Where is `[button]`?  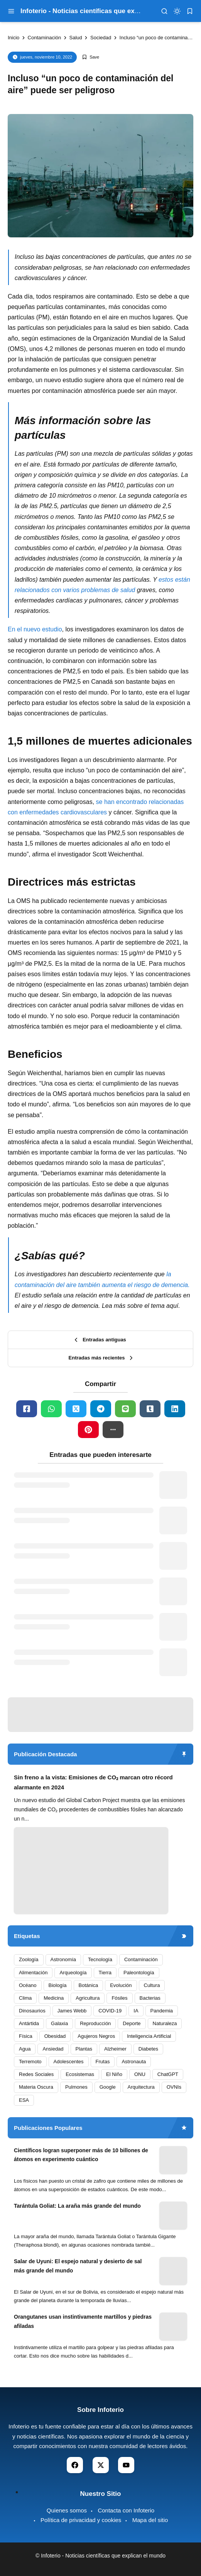
[button] is located at coordinates (113, 1429).